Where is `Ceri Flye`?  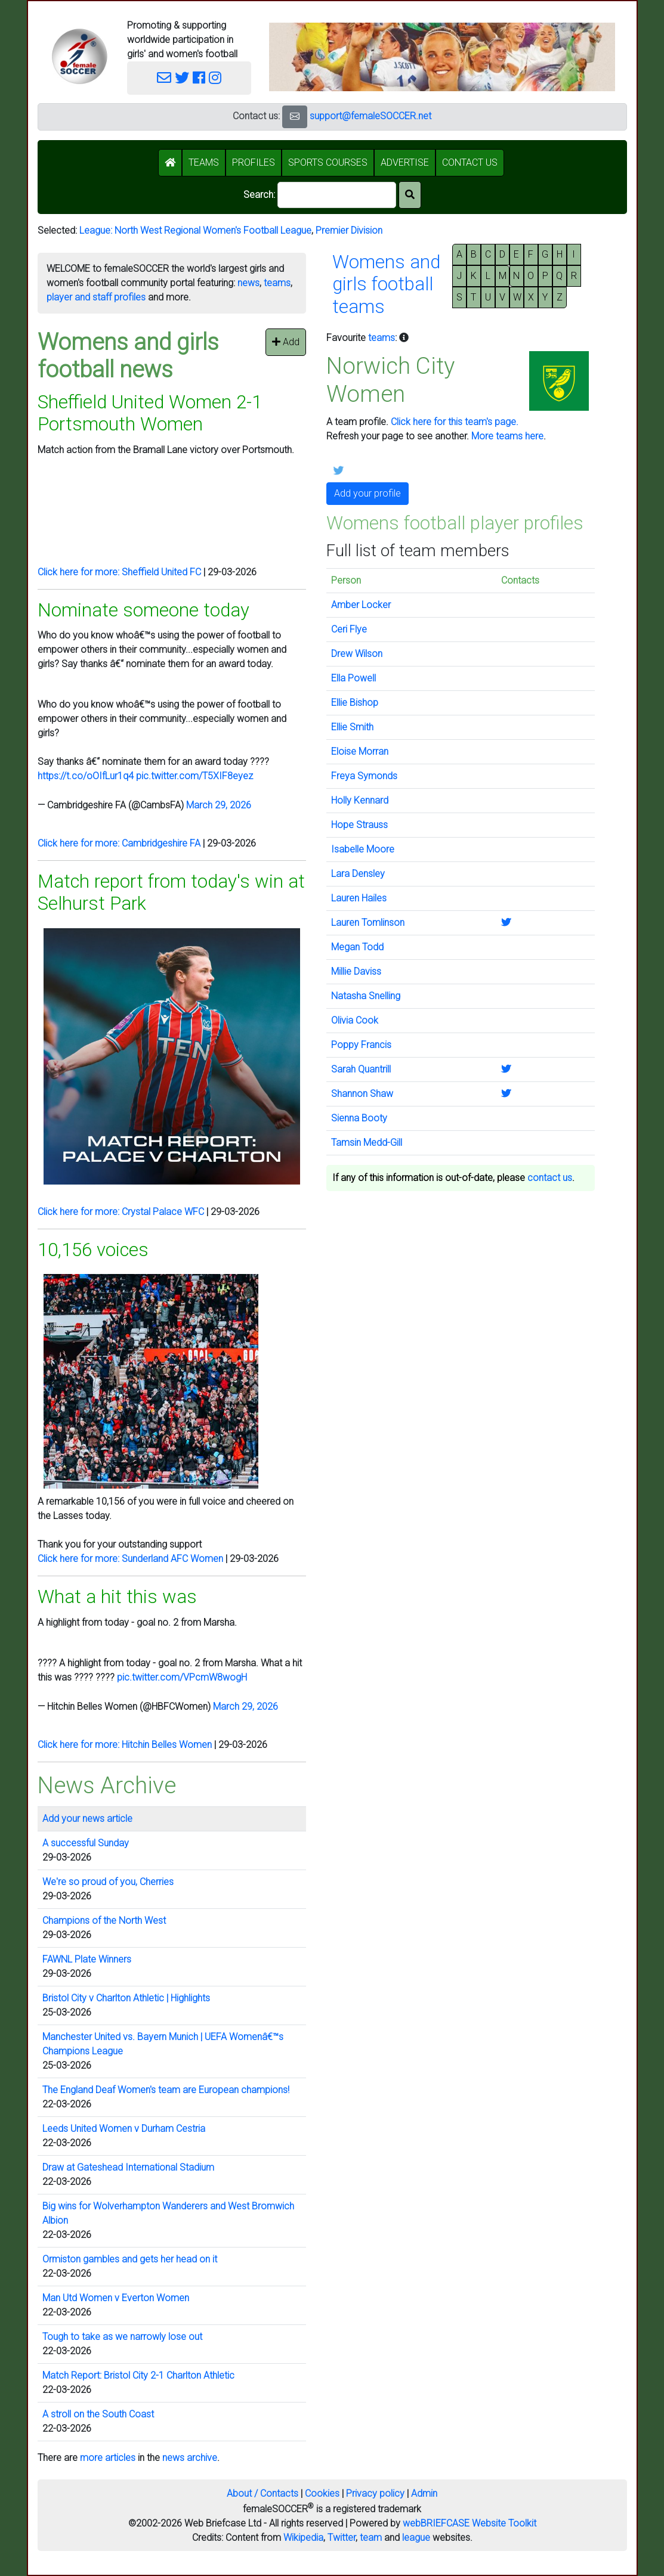
Ceri Flye is located at coordinates (349, 629).